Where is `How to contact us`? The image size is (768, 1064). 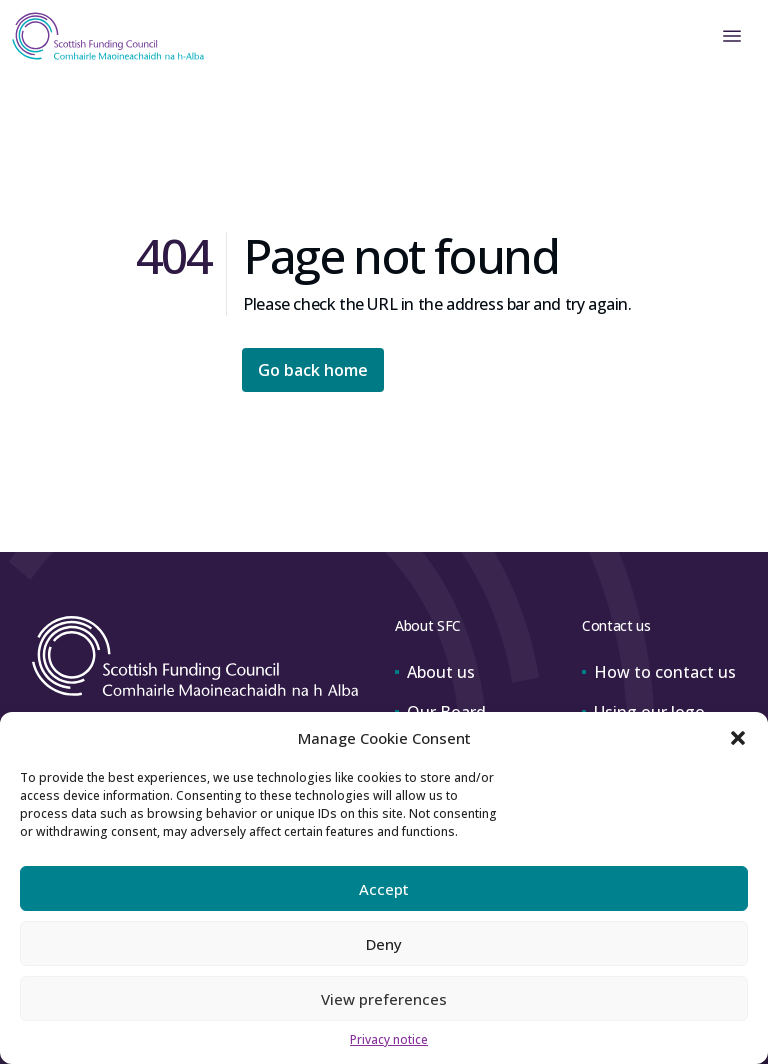 How to contact us is located at coordinates (659, 672).